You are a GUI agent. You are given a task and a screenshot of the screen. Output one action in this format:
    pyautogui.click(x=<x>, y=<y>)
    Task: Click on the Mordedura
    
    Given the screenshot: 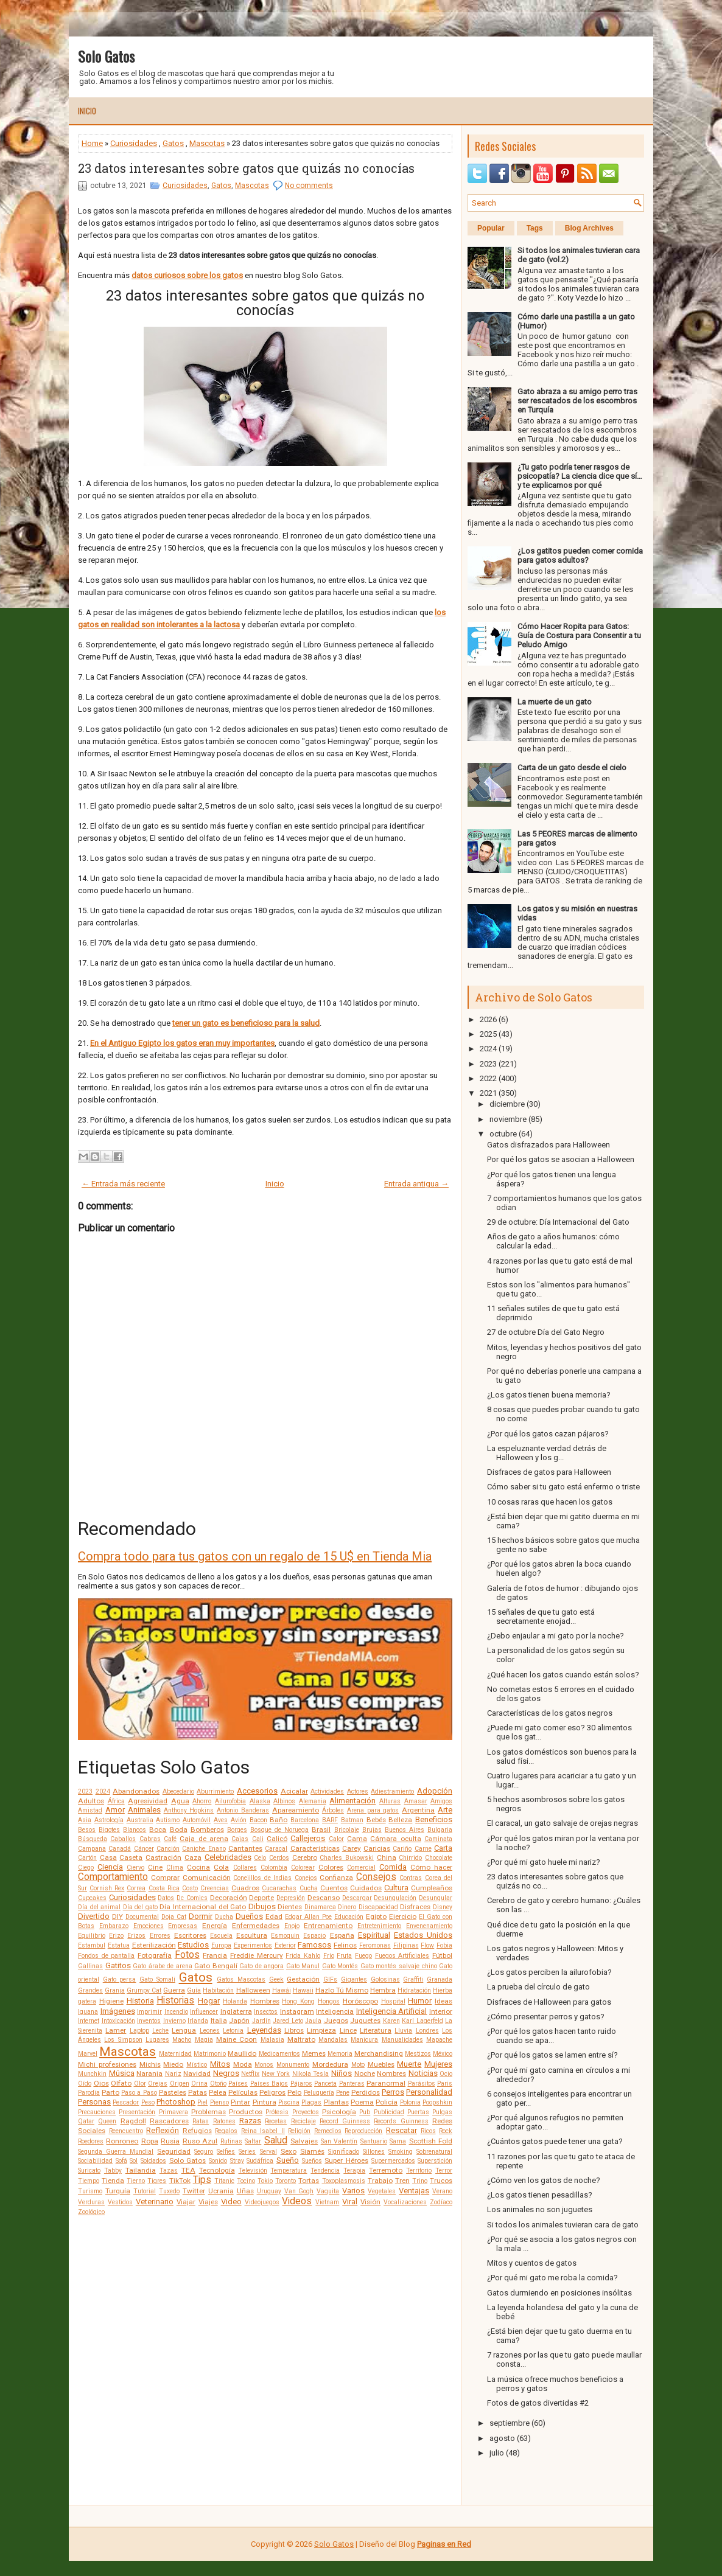 What is the action you would take?
    pyautogui.click(x=330, y=2064)
    